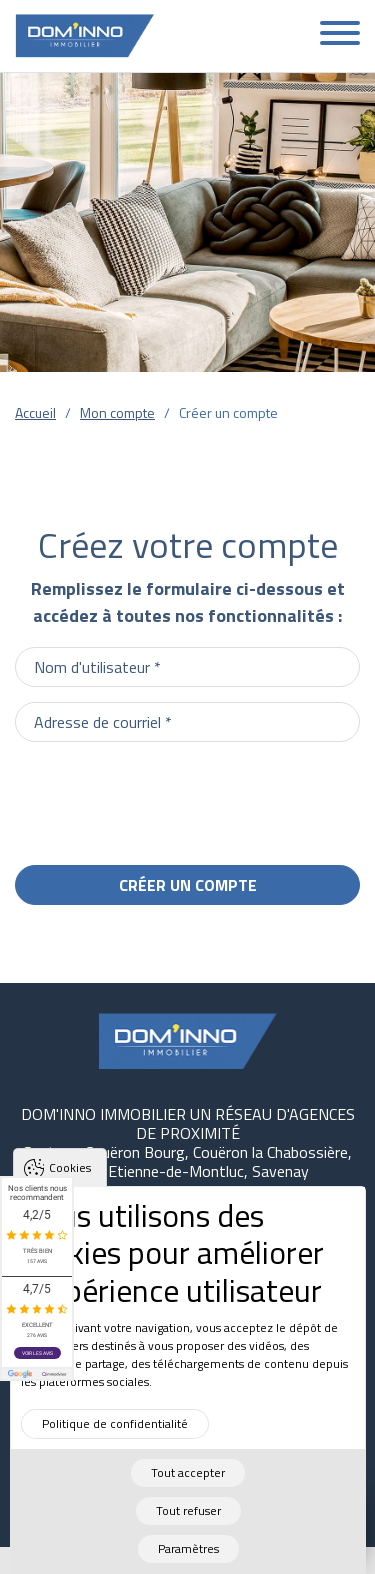 This screenshot has height=1574, width=375. Describe the element at coordinates (208, 796) in the screenshot. I see `[presentation]` at that location.